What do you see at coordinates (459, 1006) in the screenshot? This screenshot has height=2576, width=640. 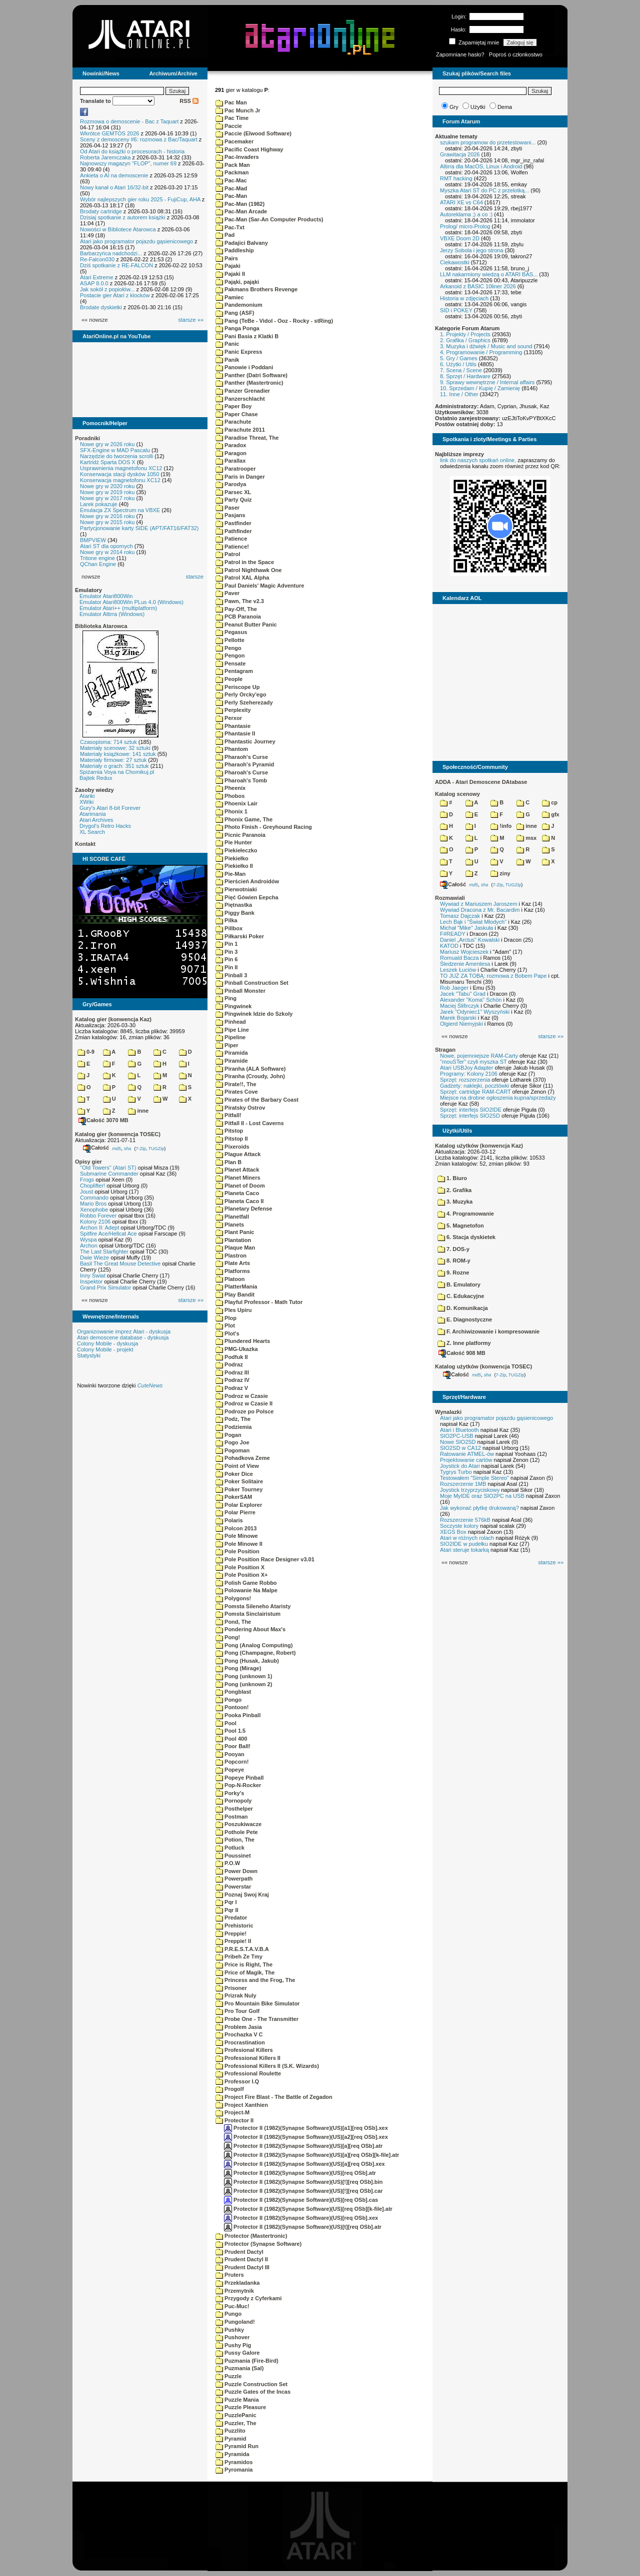 I see `Maciej Ślifirczyk` at bounding box center [459, 1006].